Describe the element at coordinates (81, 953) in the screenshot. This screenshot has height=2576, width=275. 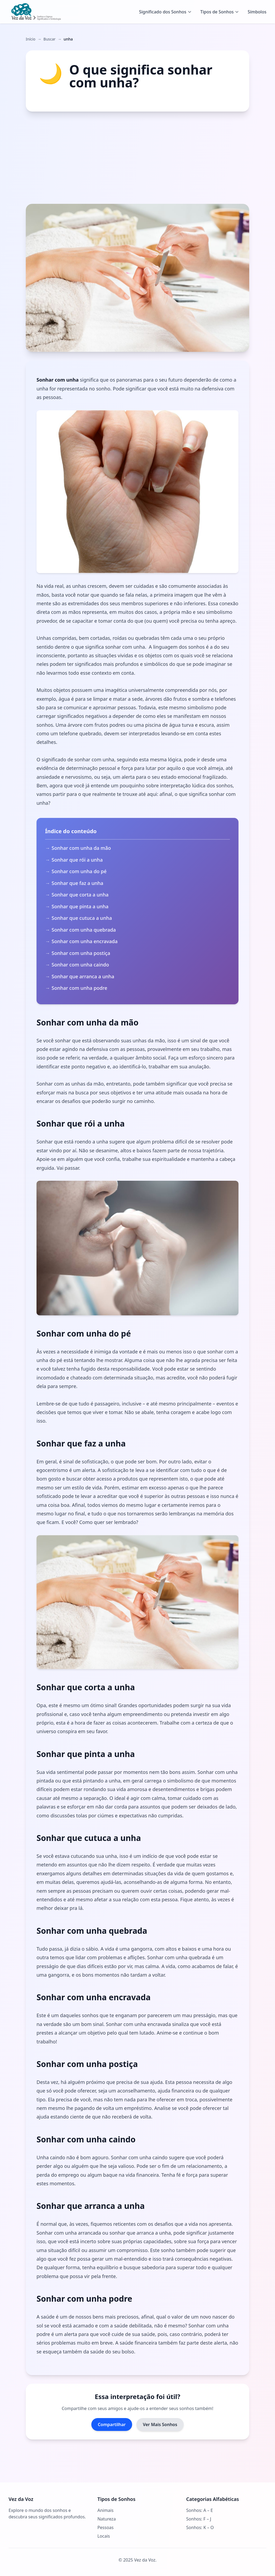
I see `Sonhar com unha postiça` at that location.